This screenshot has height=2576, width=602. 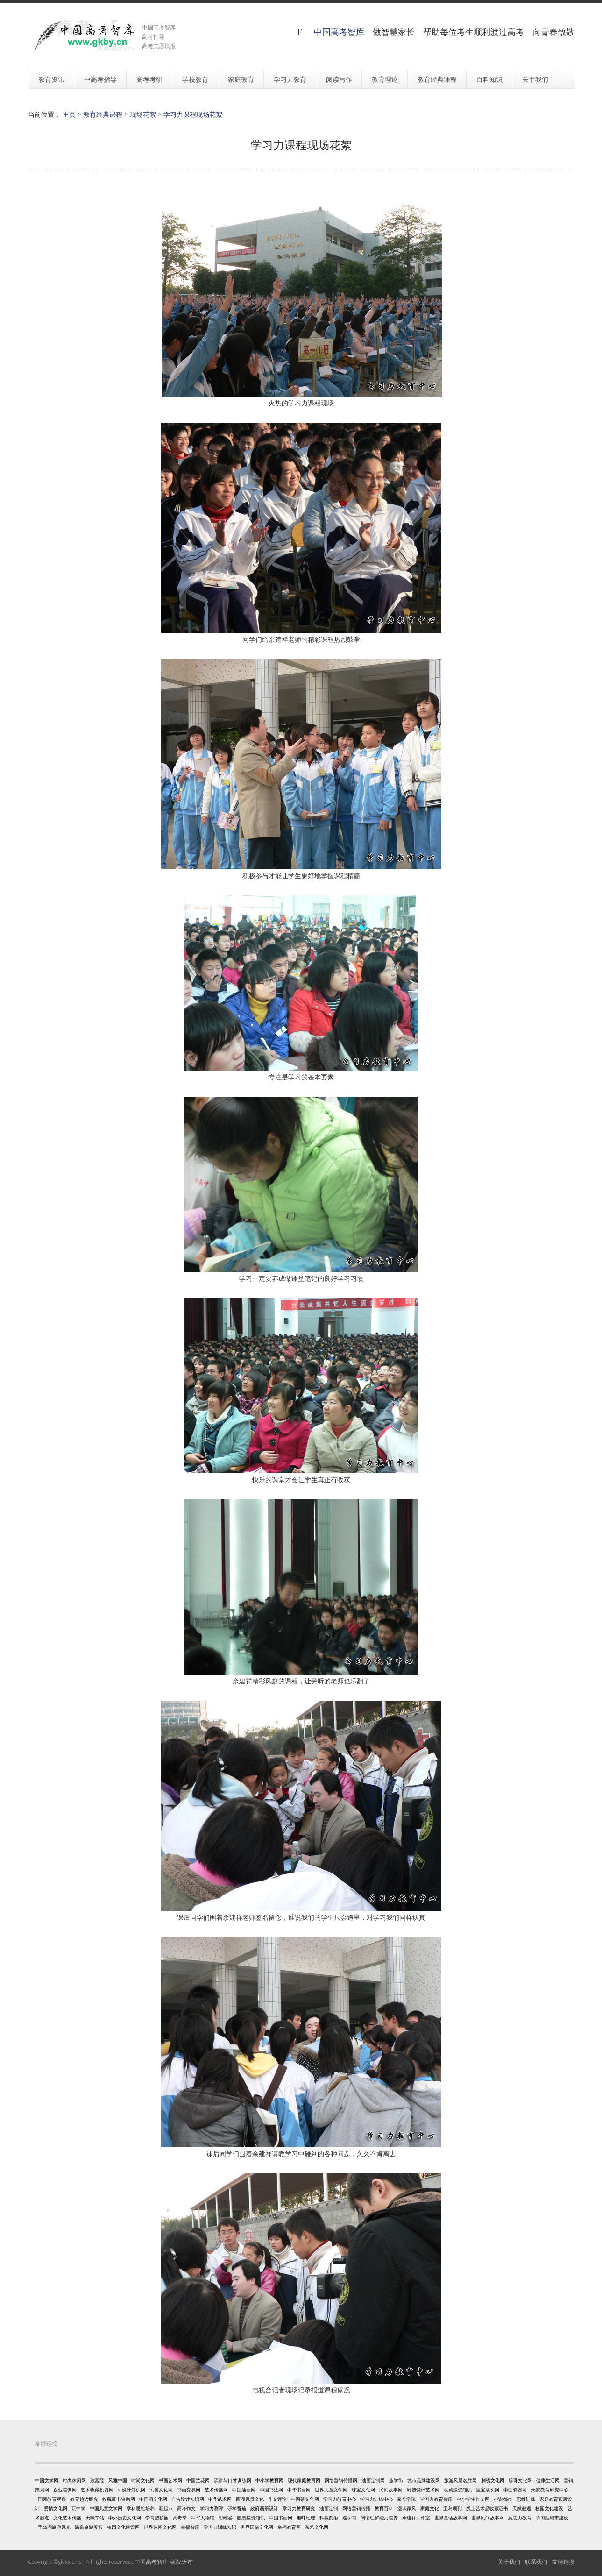 I want to click on 思维训练, so click(x=526, y=2499).